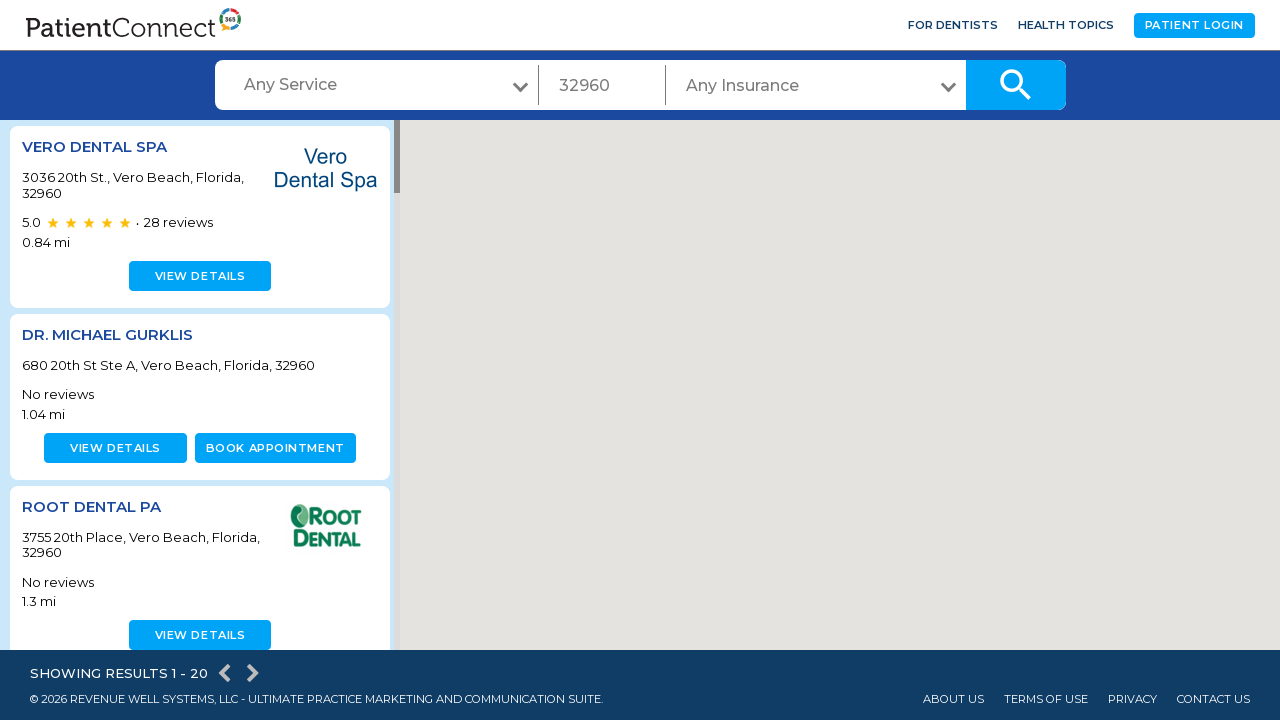 This screenshot has width=1280, height=720. What do you see at coordinates (271, 448) in the screenshot?
I see `Book appointment` at bounding box center [271, 448].